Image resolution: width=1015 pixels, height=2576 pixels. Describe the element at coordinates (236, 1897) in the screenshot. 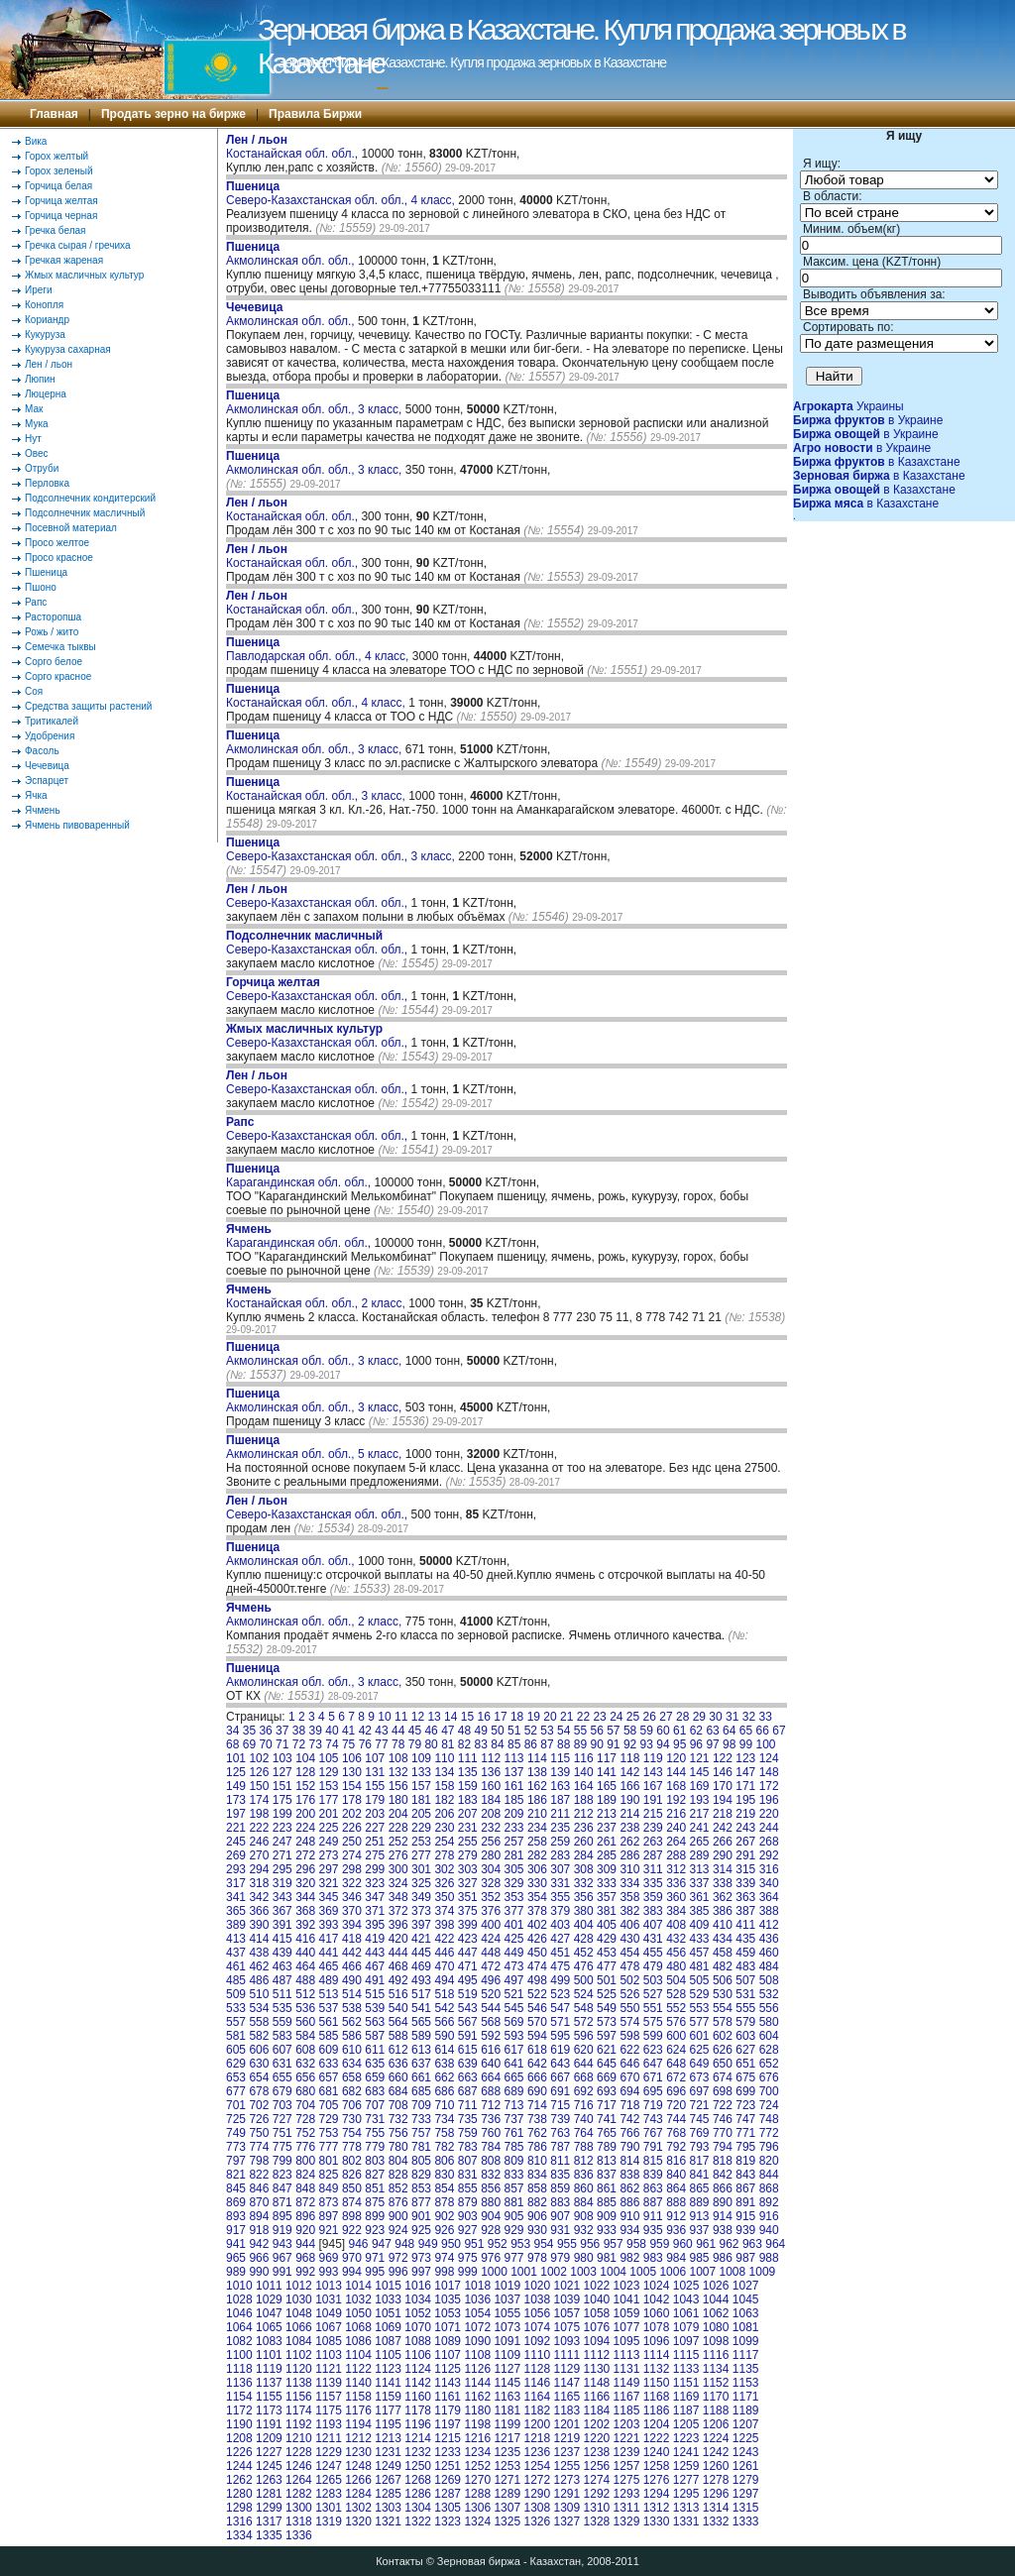

I see `341` at that location.